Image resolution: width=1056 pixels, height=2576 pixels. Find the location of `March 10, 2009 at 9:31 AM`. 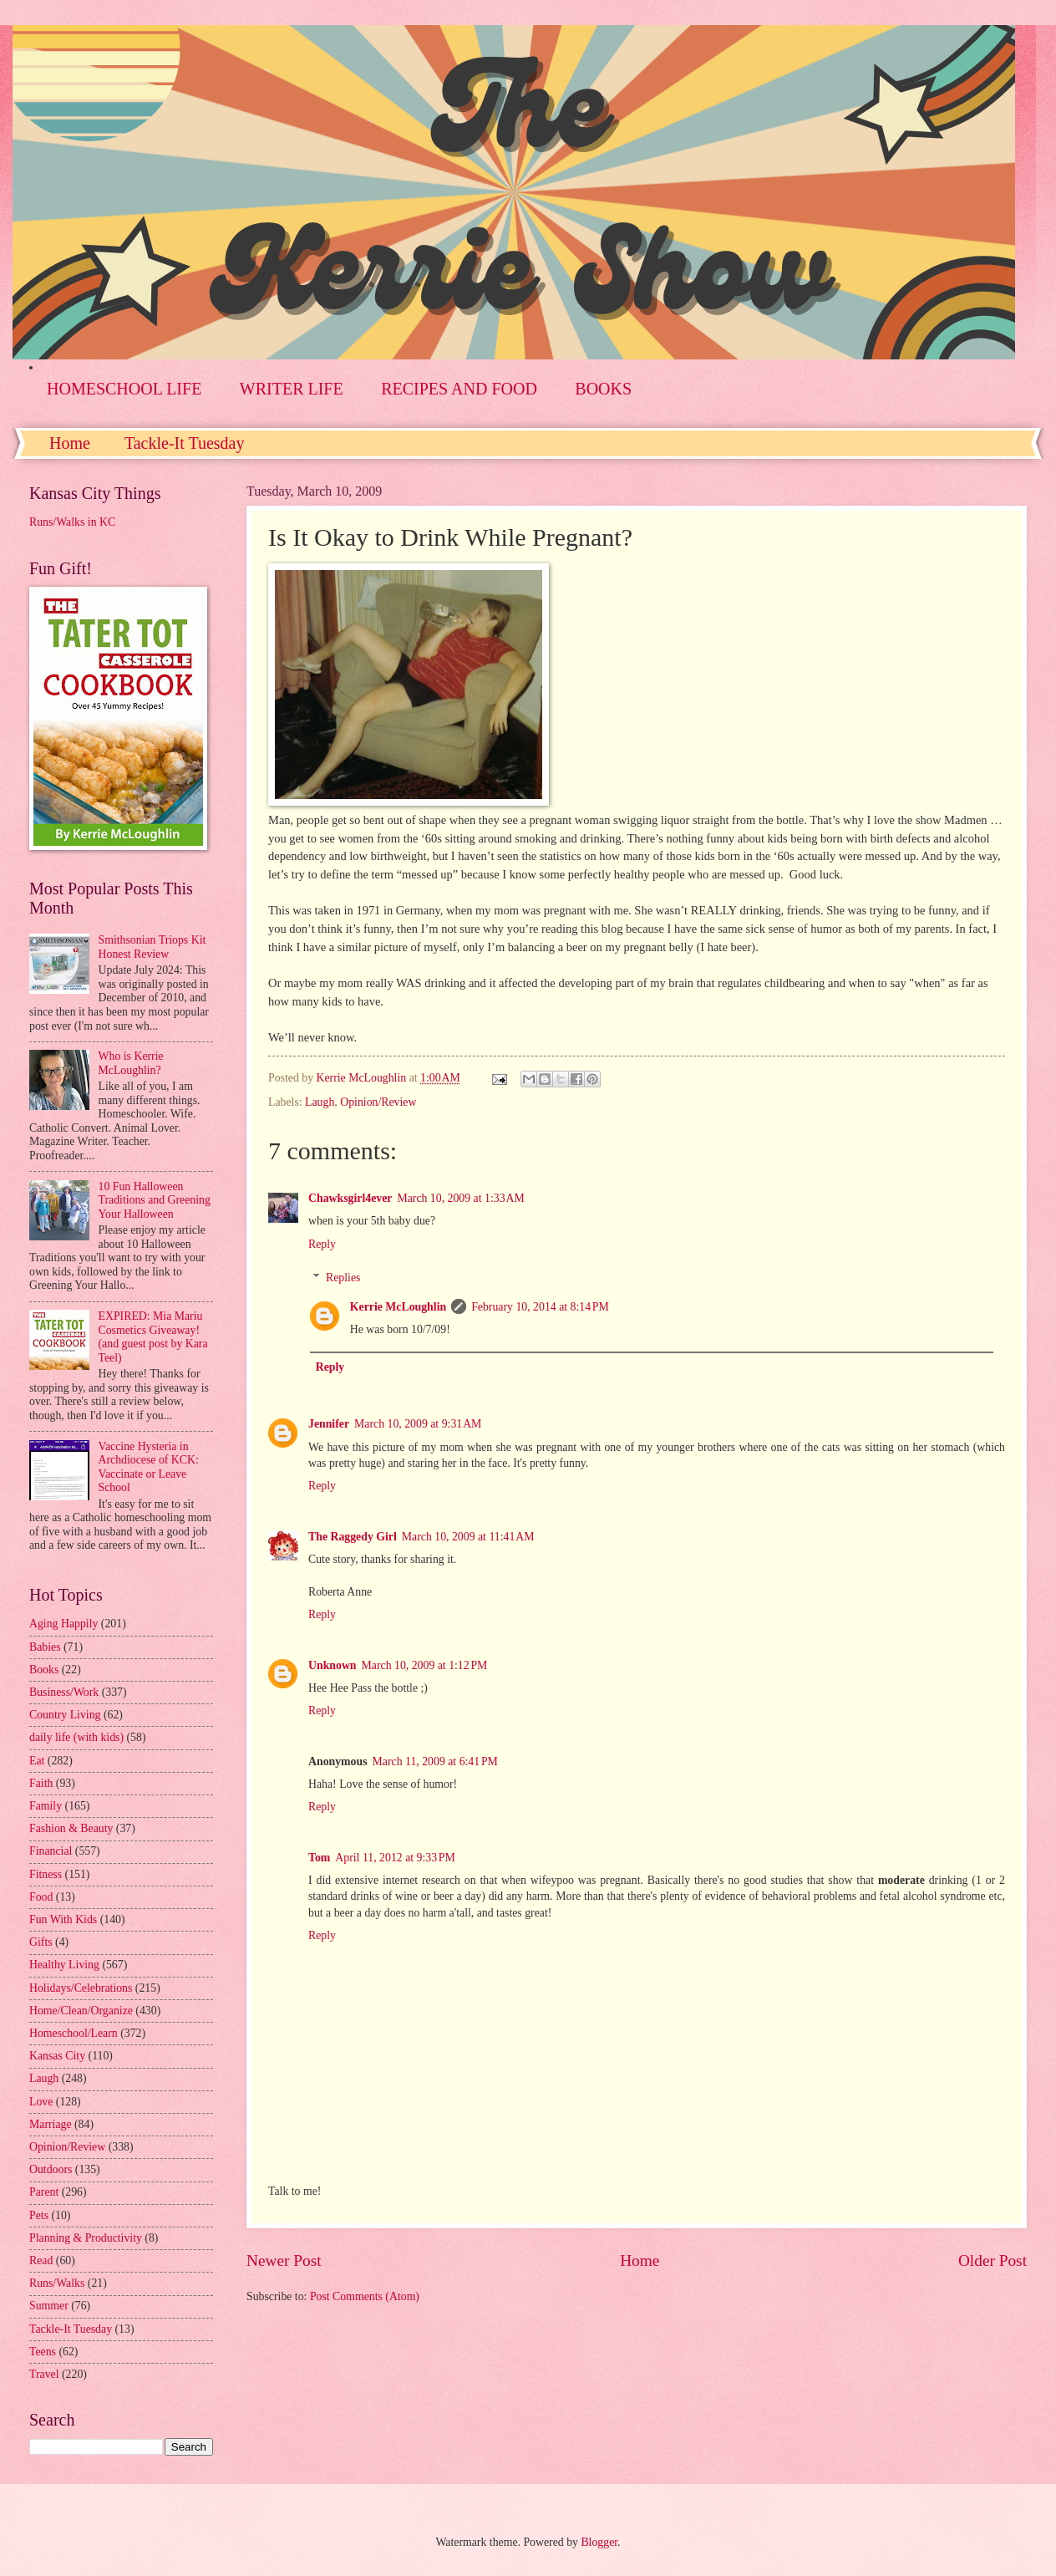

March 10, 2009 at 9:31 AM is located at coordinates (417, 1424).